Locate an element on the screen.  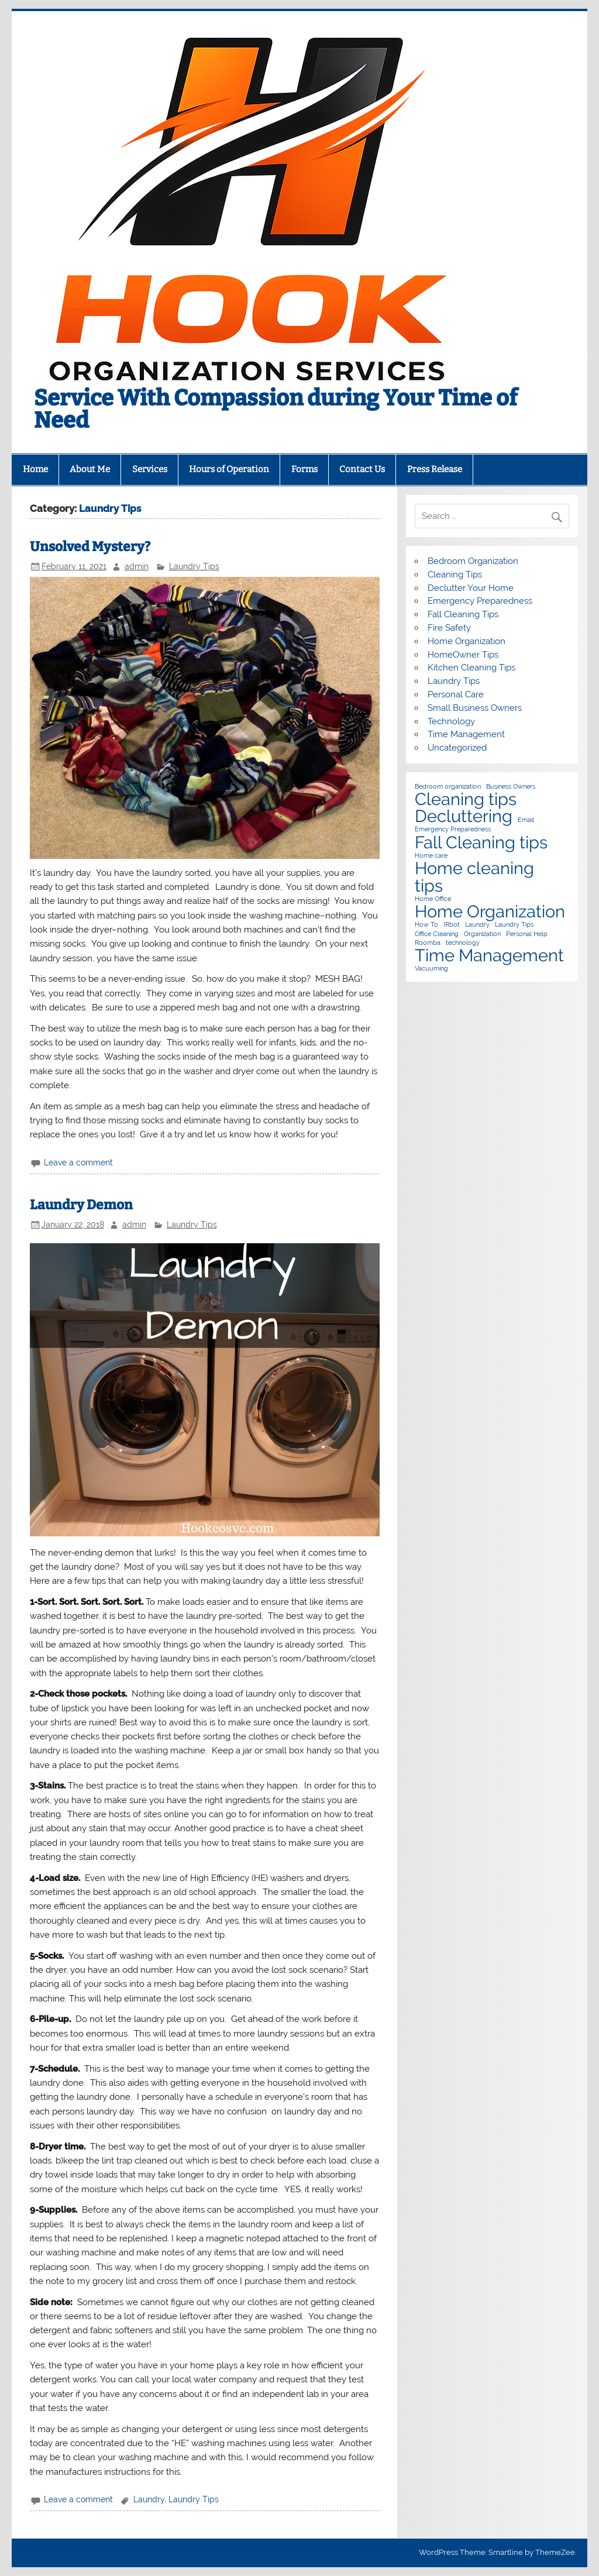
Roomba [Roomba (1 item)] is located at coordinates (427, 943).